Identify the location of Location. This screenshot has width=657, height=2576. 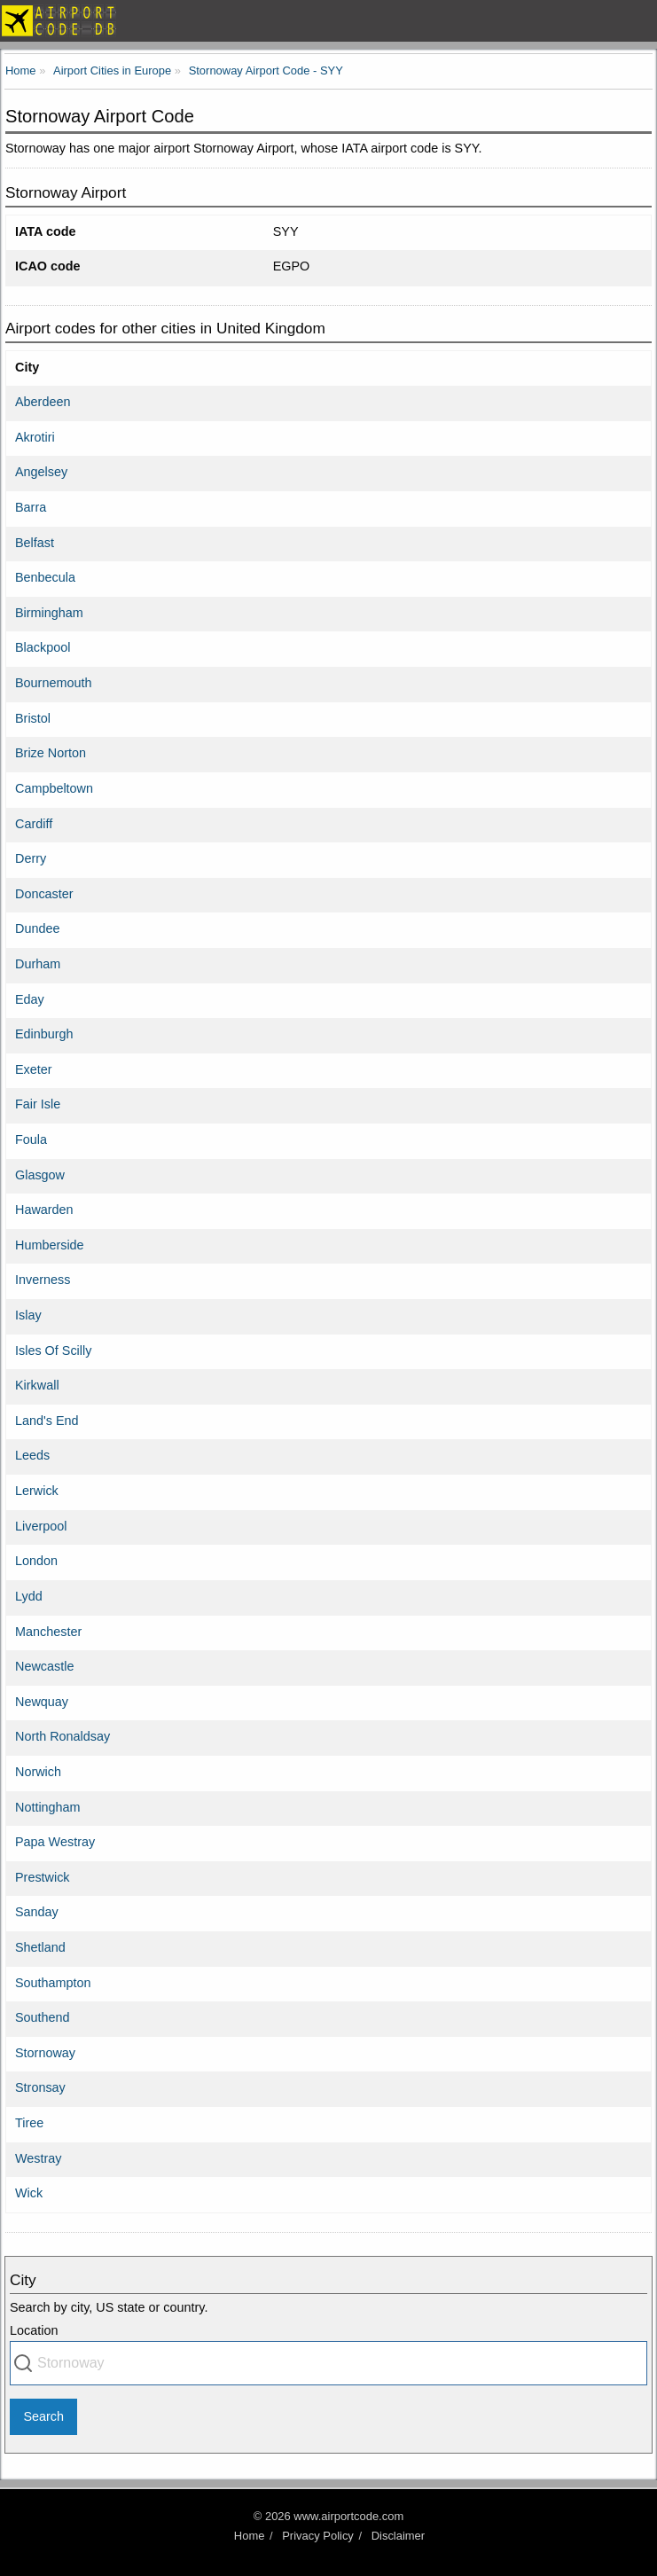
(34, 2330).